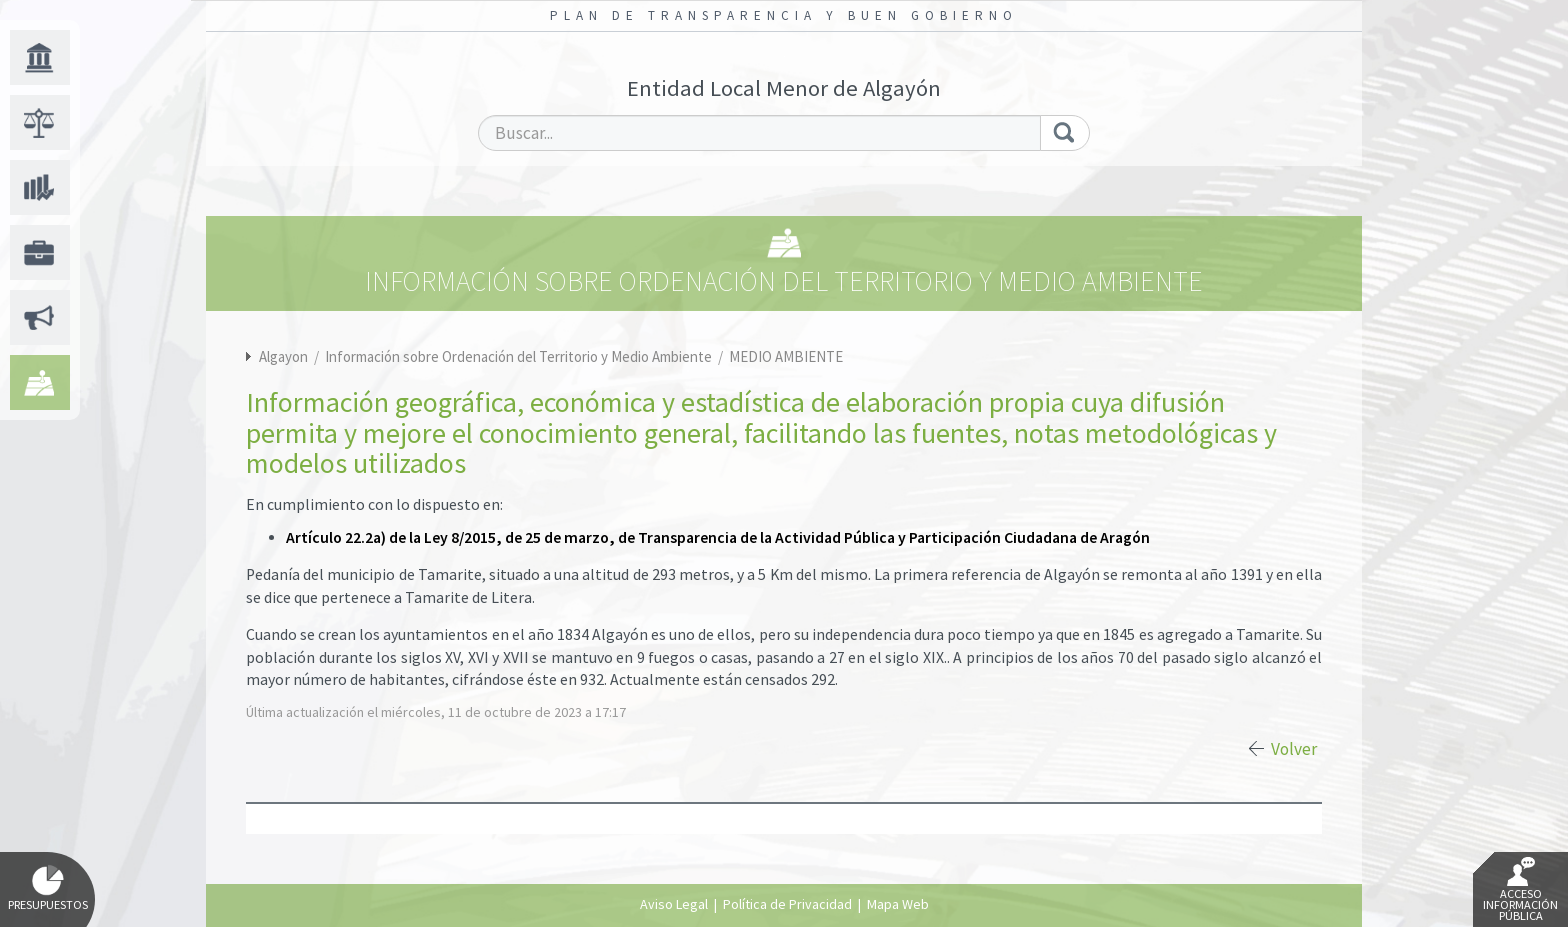 The image size is (1568, 927). I want to click on Acceso Información Pública, so click(1520, 890).